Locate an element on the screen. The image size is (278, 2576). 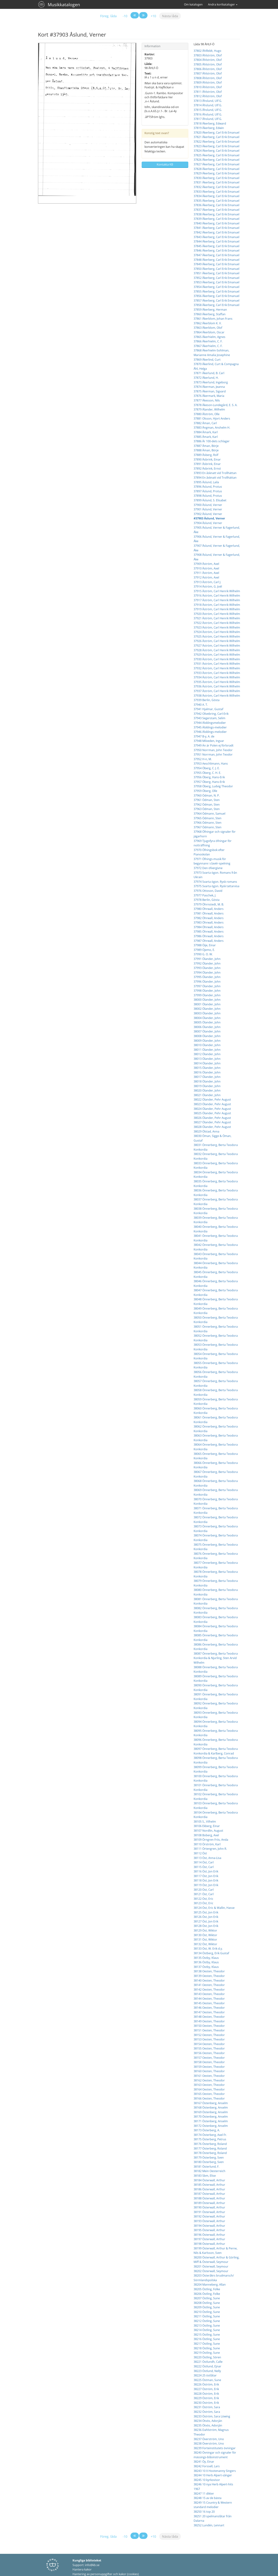
37916 Åström, Carl Henrik Wilhelm is located at coordinates (217, 595).